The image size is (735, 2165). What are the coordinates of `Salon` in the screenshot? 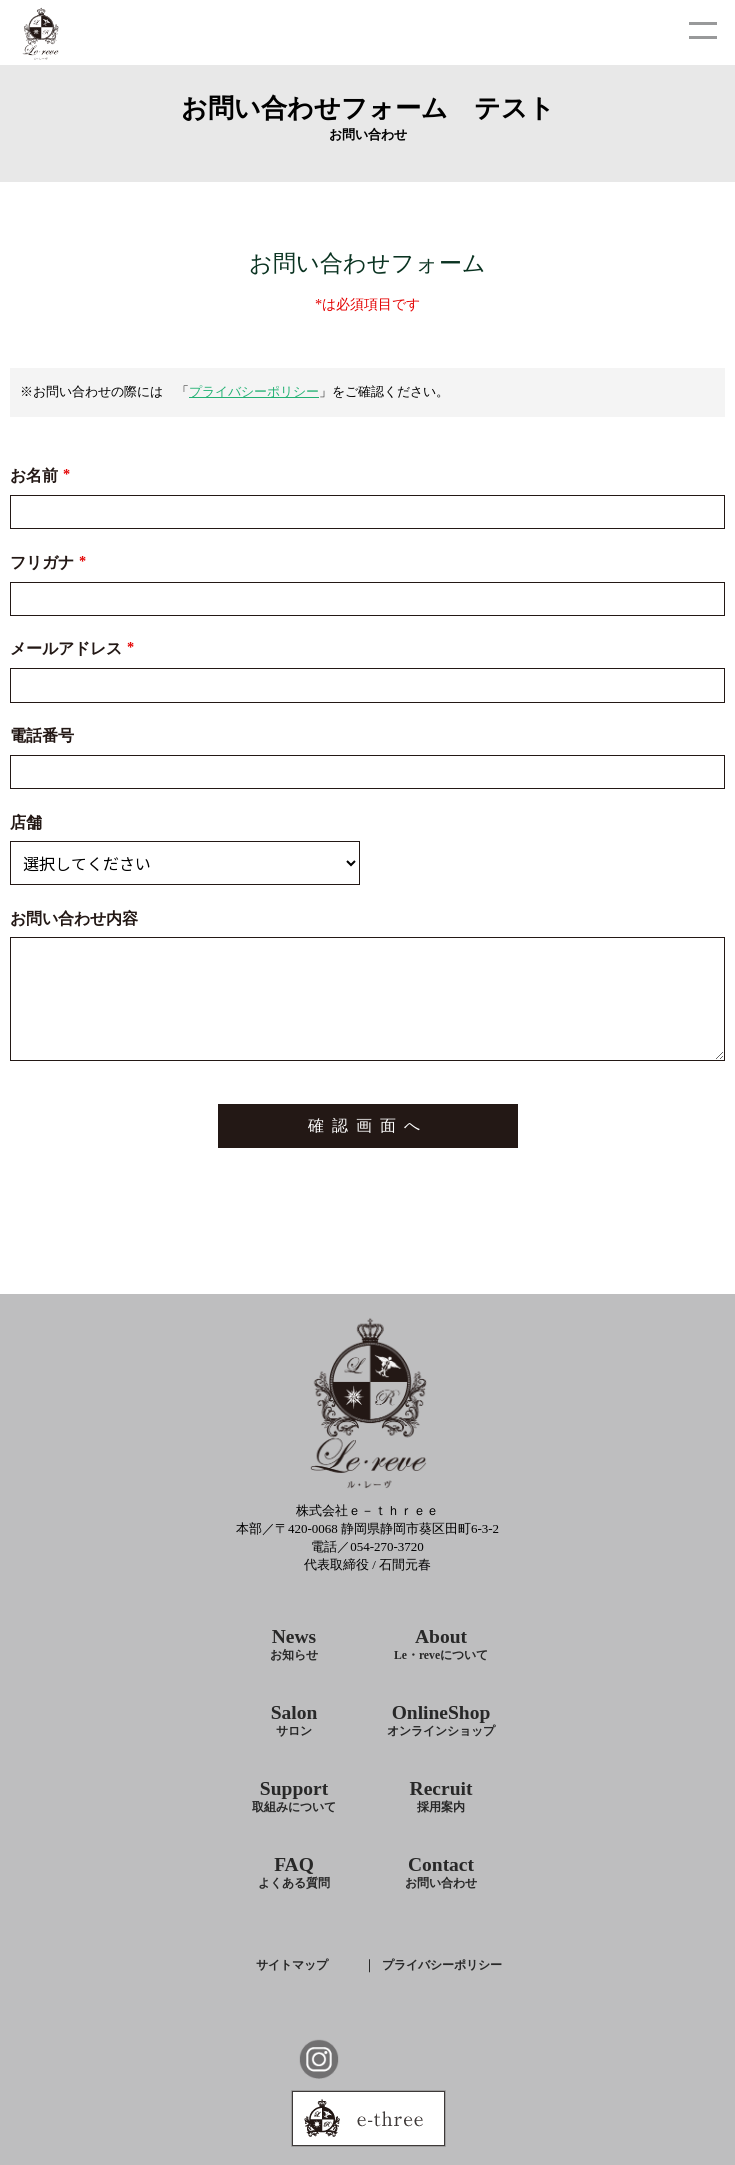 It's located at (294, 1720).